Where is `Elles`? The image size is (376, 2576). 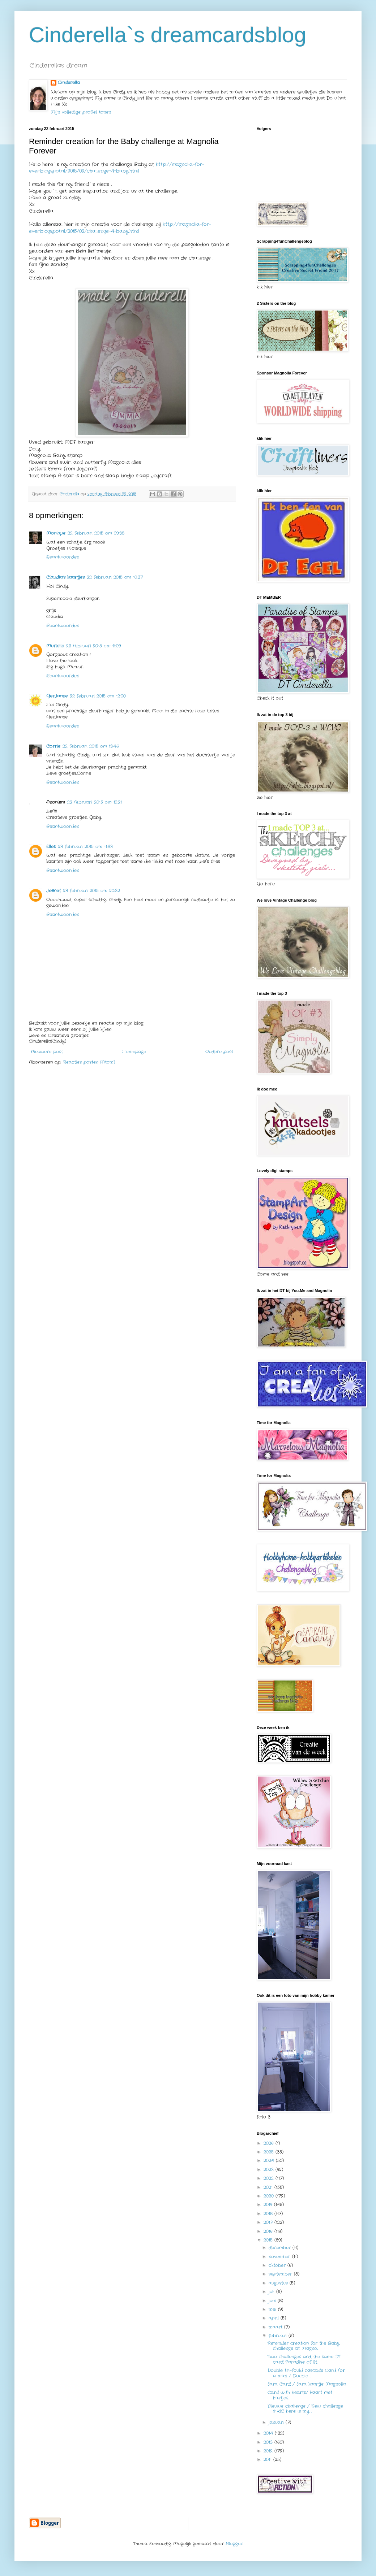 Elles is located at coordinates (51, 847).